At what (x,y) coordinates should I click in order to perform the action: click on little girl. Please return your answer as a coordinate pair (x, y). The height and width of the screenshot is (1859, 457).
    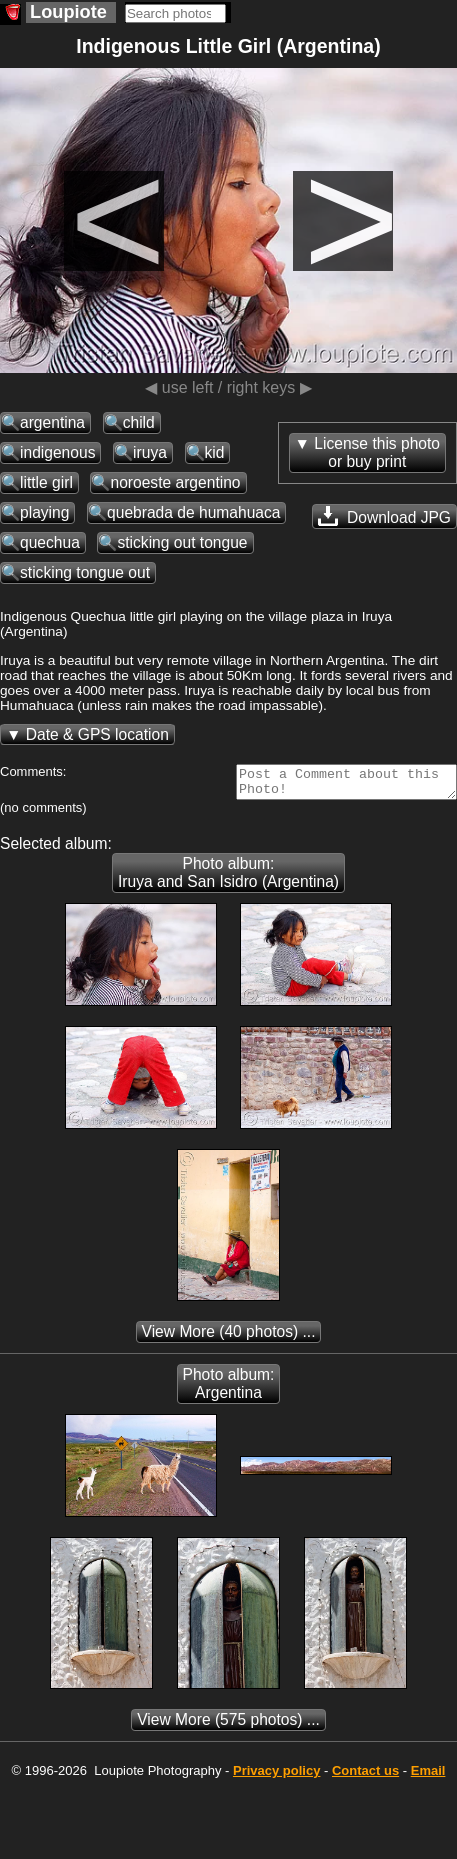
    Looking at the image, I should click on (46, 482).